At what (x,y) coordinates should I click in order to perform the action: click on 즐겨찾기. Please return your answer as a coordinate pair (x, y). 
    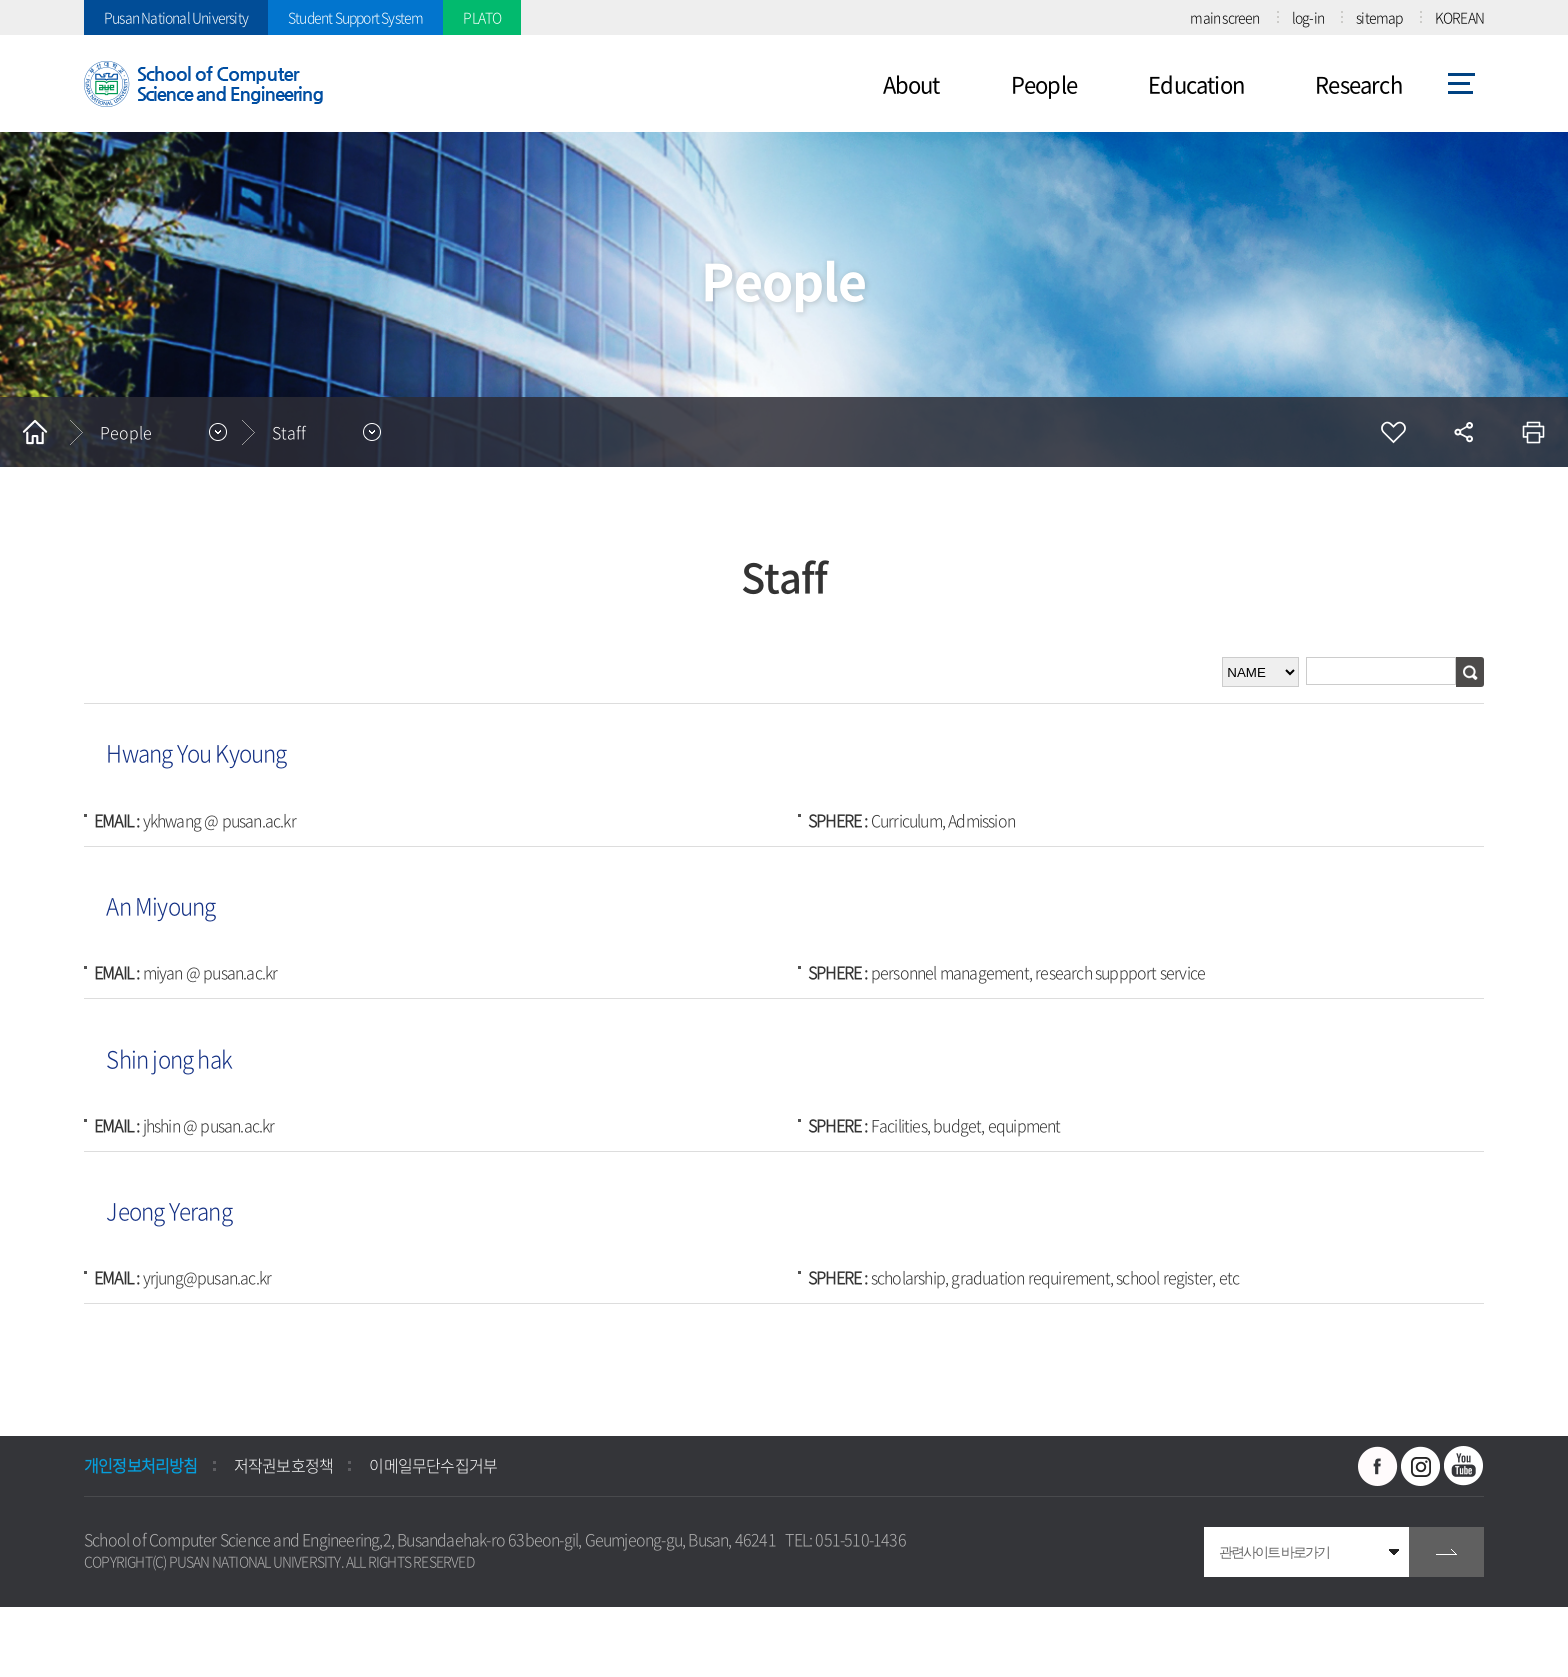
    Looking at the image, I should click on (1393, 432).